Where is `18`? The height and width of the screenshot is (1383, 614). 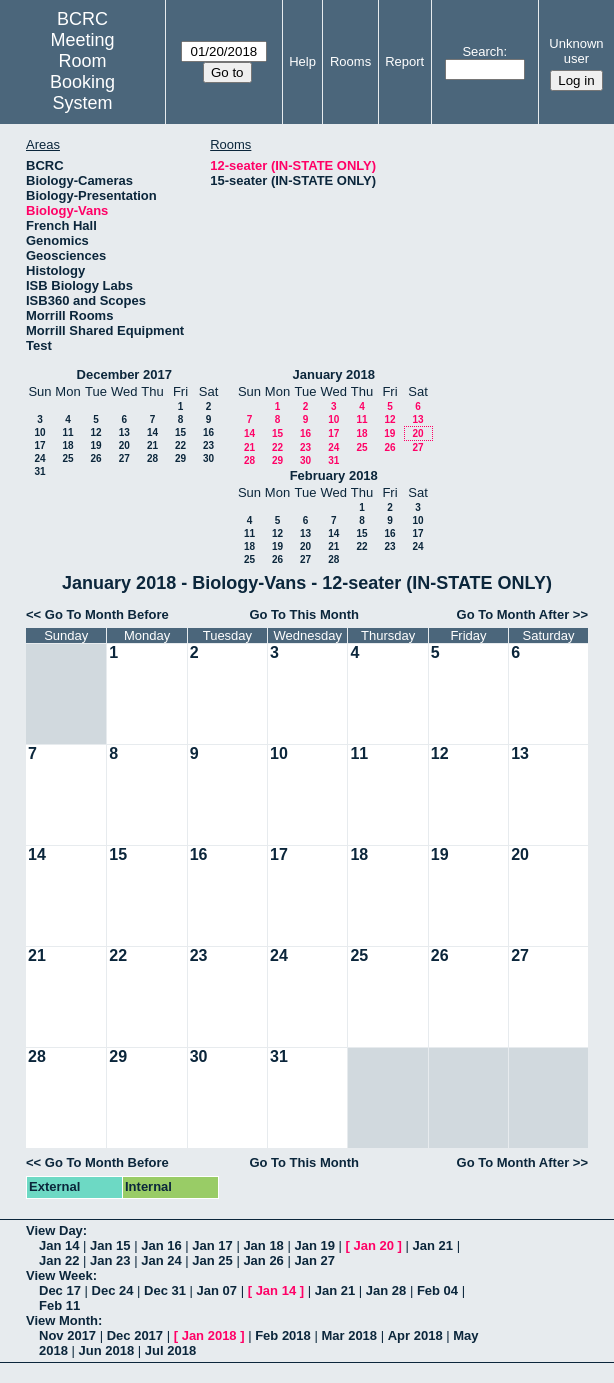 18 is located at coordinates (67, 445).